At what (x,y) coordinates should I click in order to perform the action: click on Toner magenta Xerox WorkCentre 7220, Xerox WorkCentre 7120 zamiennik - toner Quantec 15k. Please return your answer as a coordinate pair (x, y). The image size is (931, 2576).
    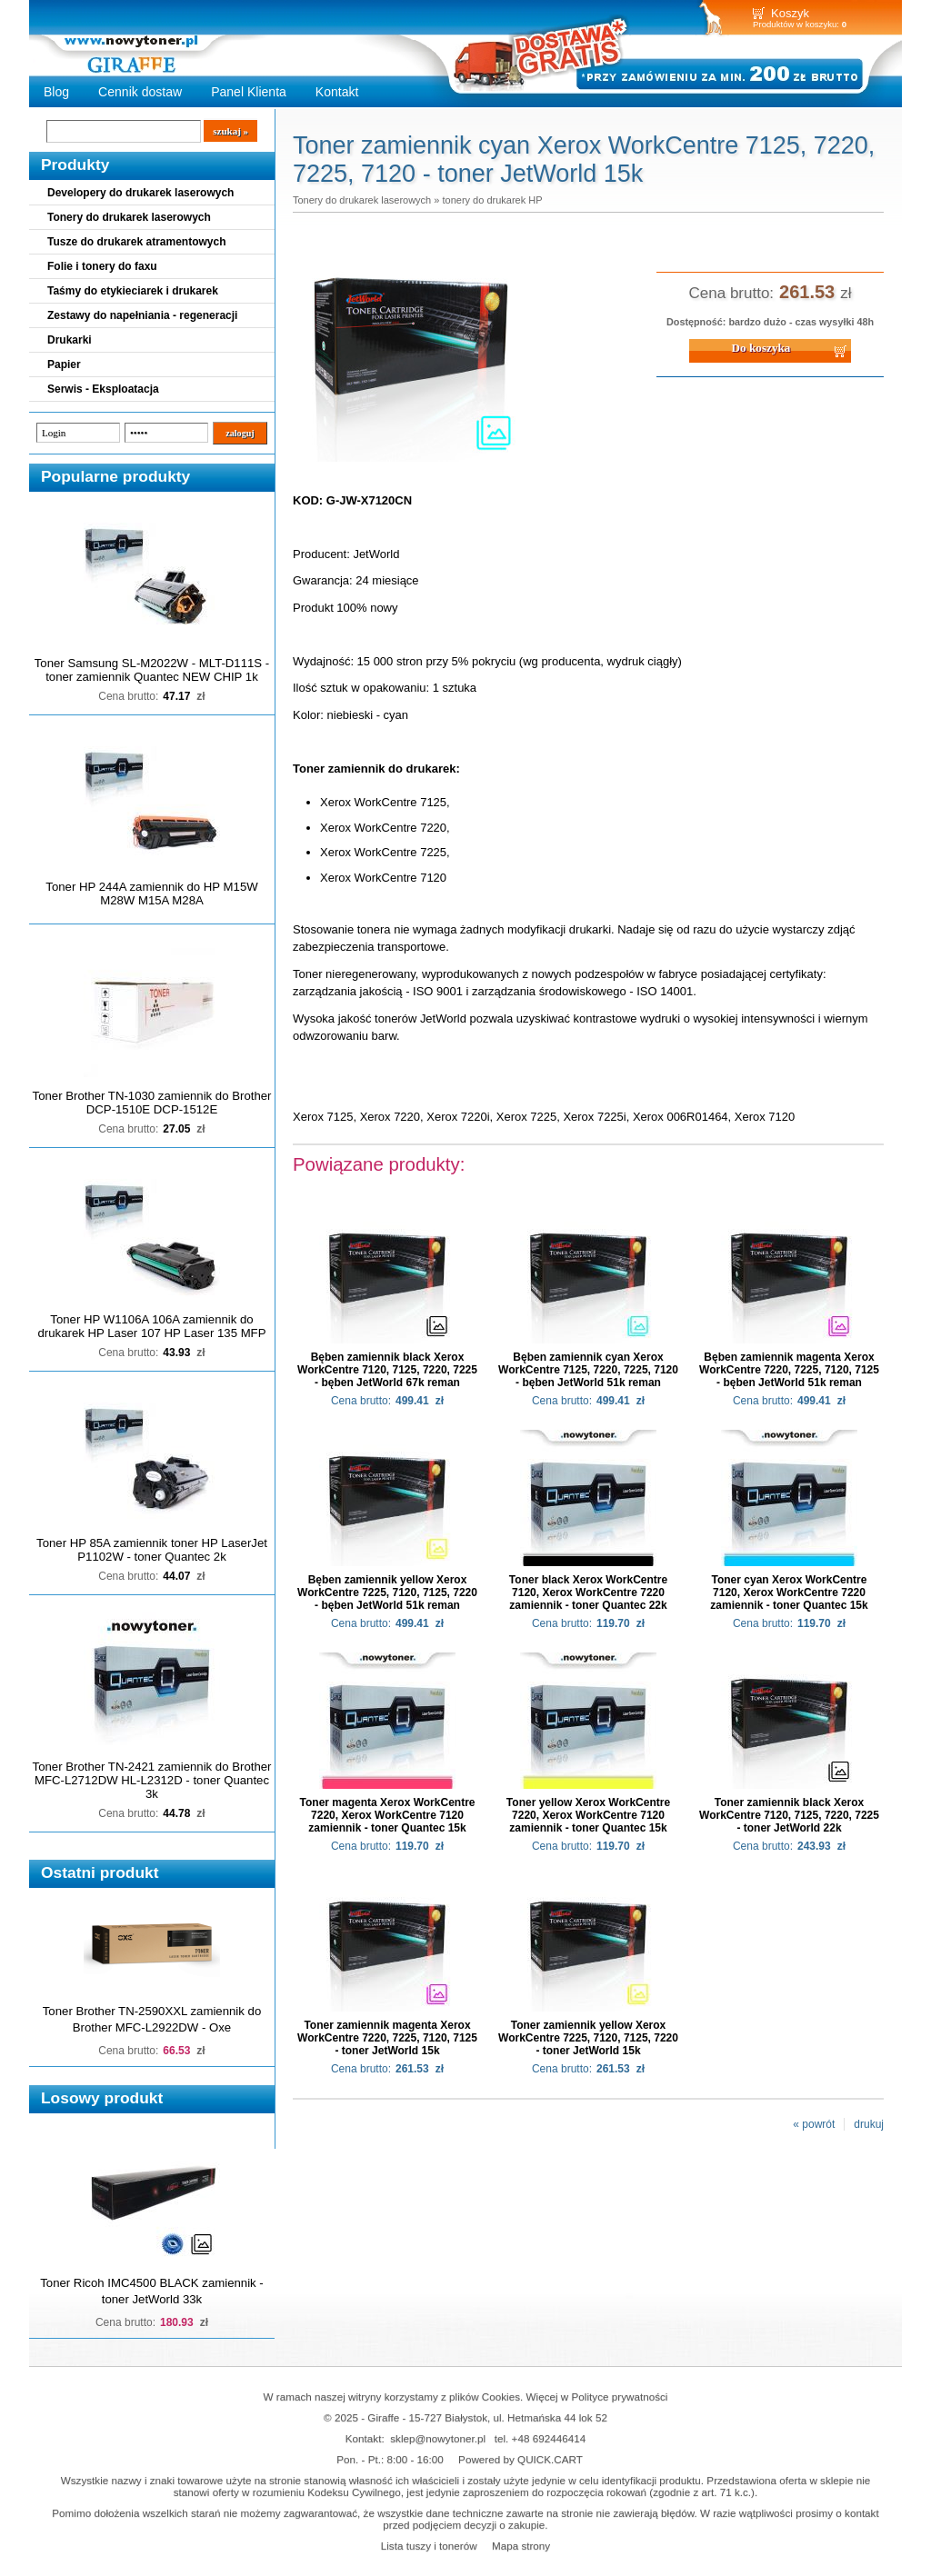
    Looking at the image, I should click on (388, 1815).